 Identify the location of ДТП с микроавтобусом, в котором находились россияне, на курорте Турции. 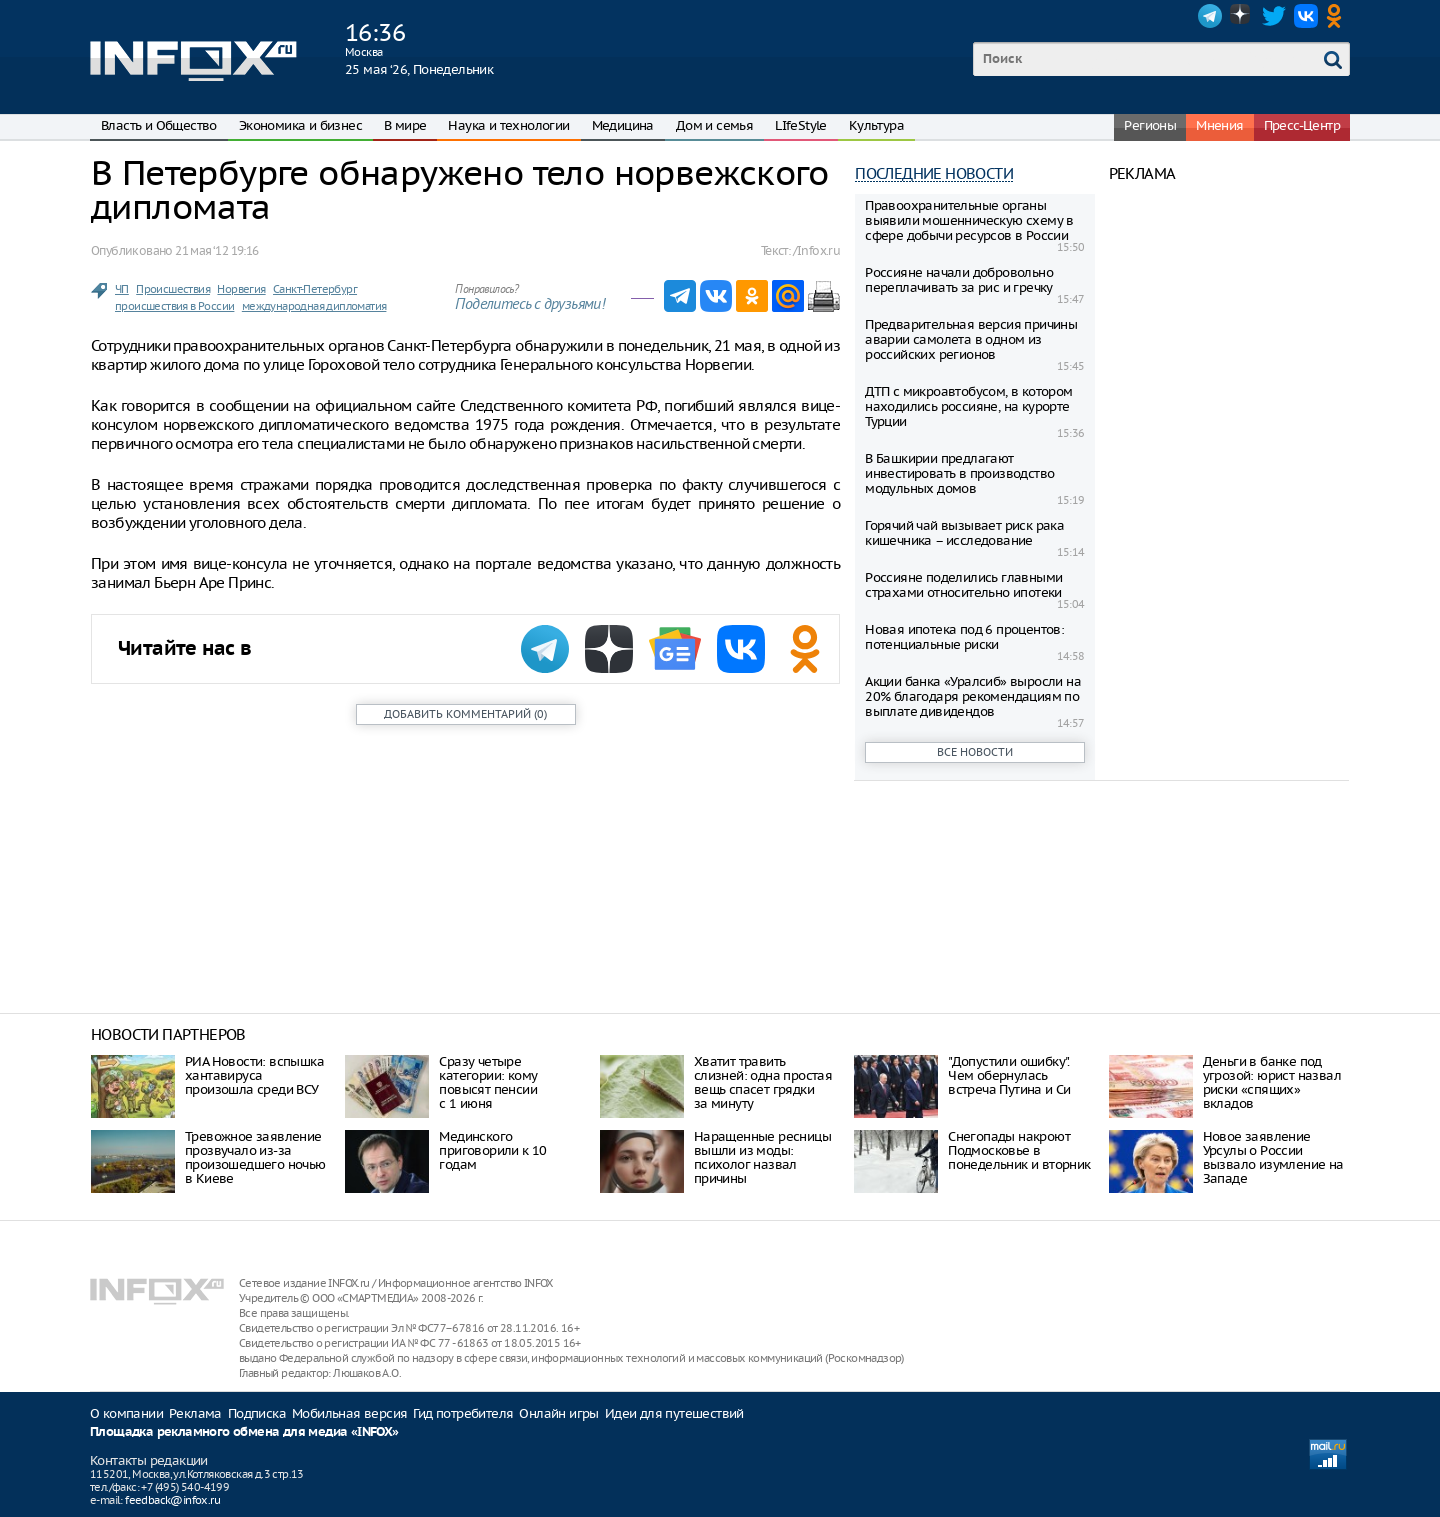
(968, 406).